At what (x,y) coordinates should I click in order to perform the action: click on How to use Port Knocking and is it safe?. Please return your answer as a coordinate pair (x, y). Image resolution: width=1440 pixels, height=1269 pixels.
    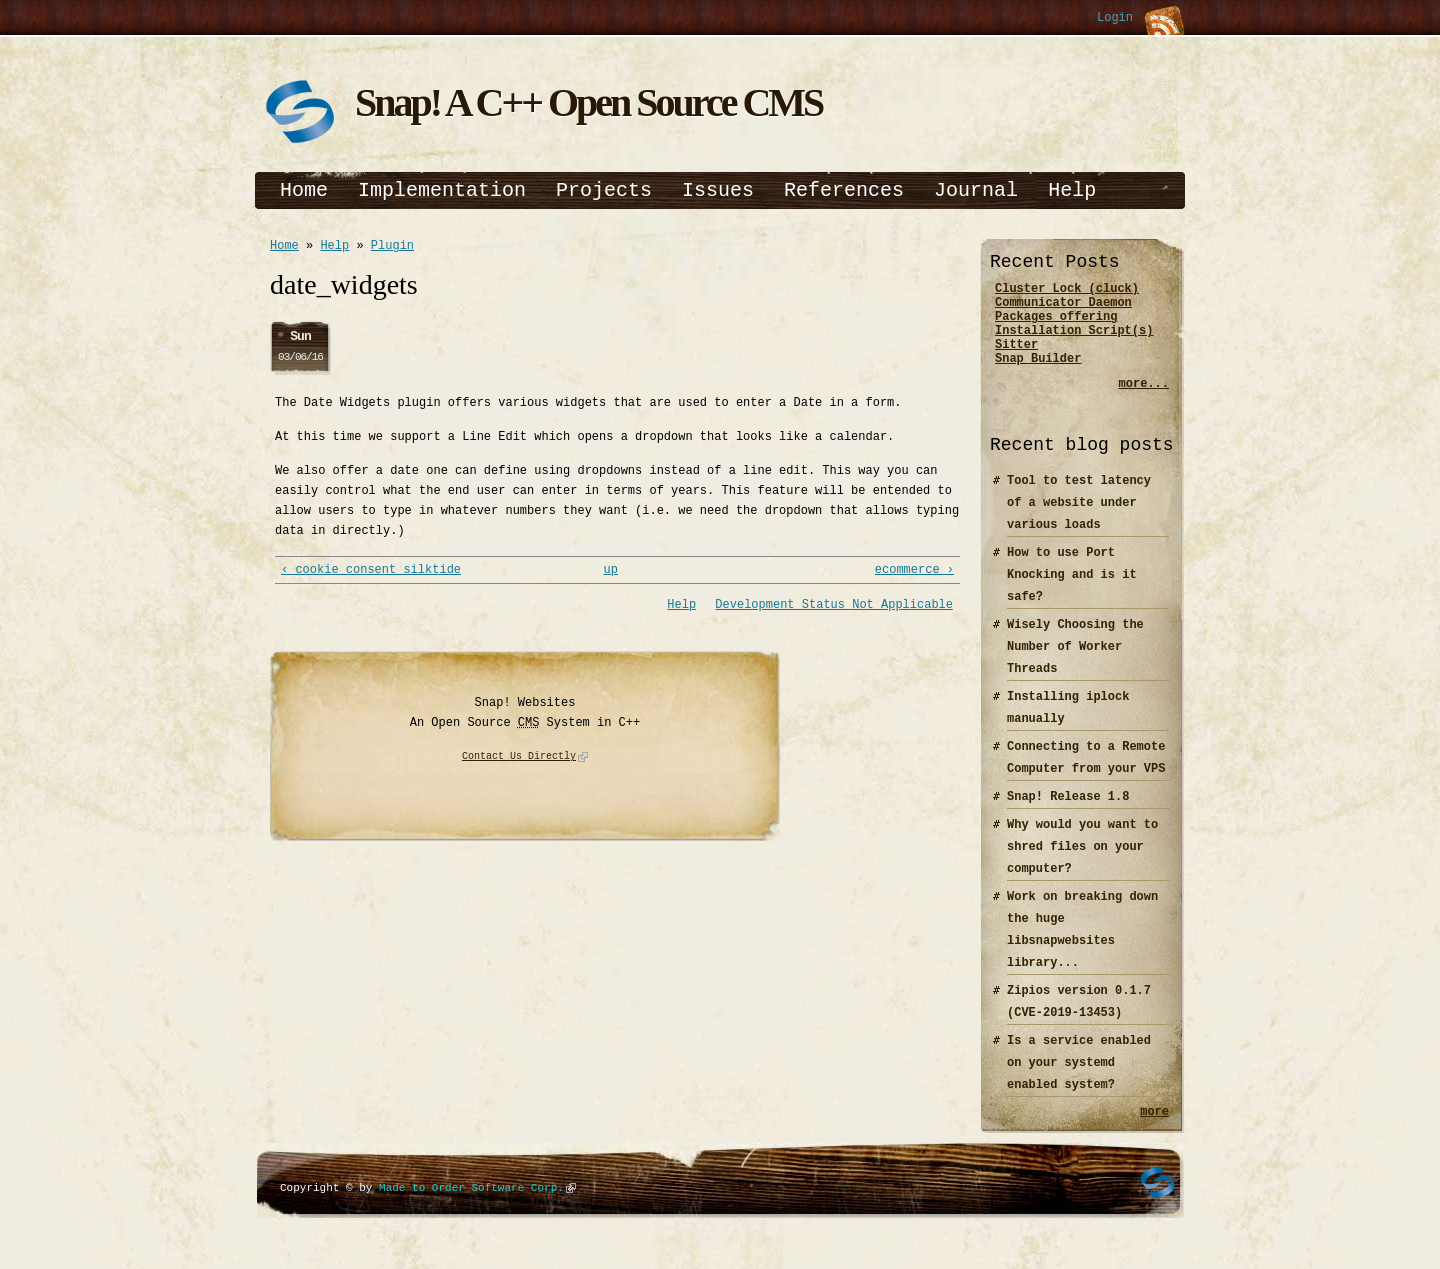
    Looking at the image, I should click on (1072, 592).